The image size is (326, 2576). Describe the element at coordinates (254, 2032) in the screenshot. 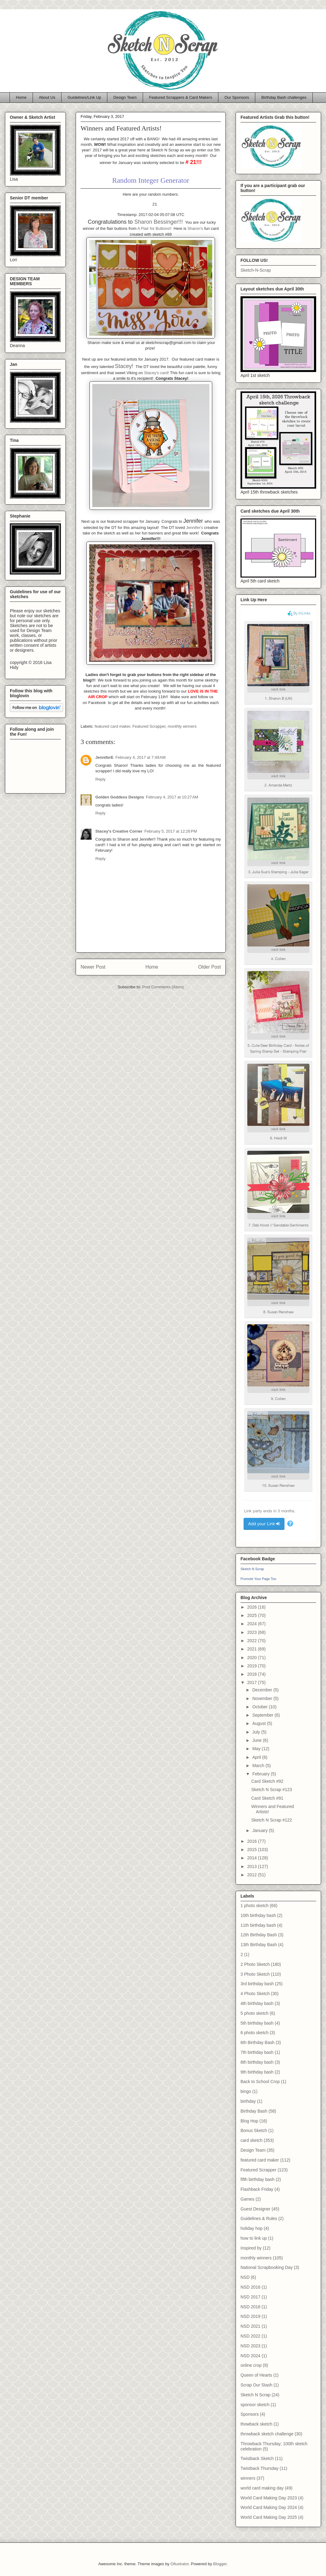

I see `6 photo sketch` at that location.